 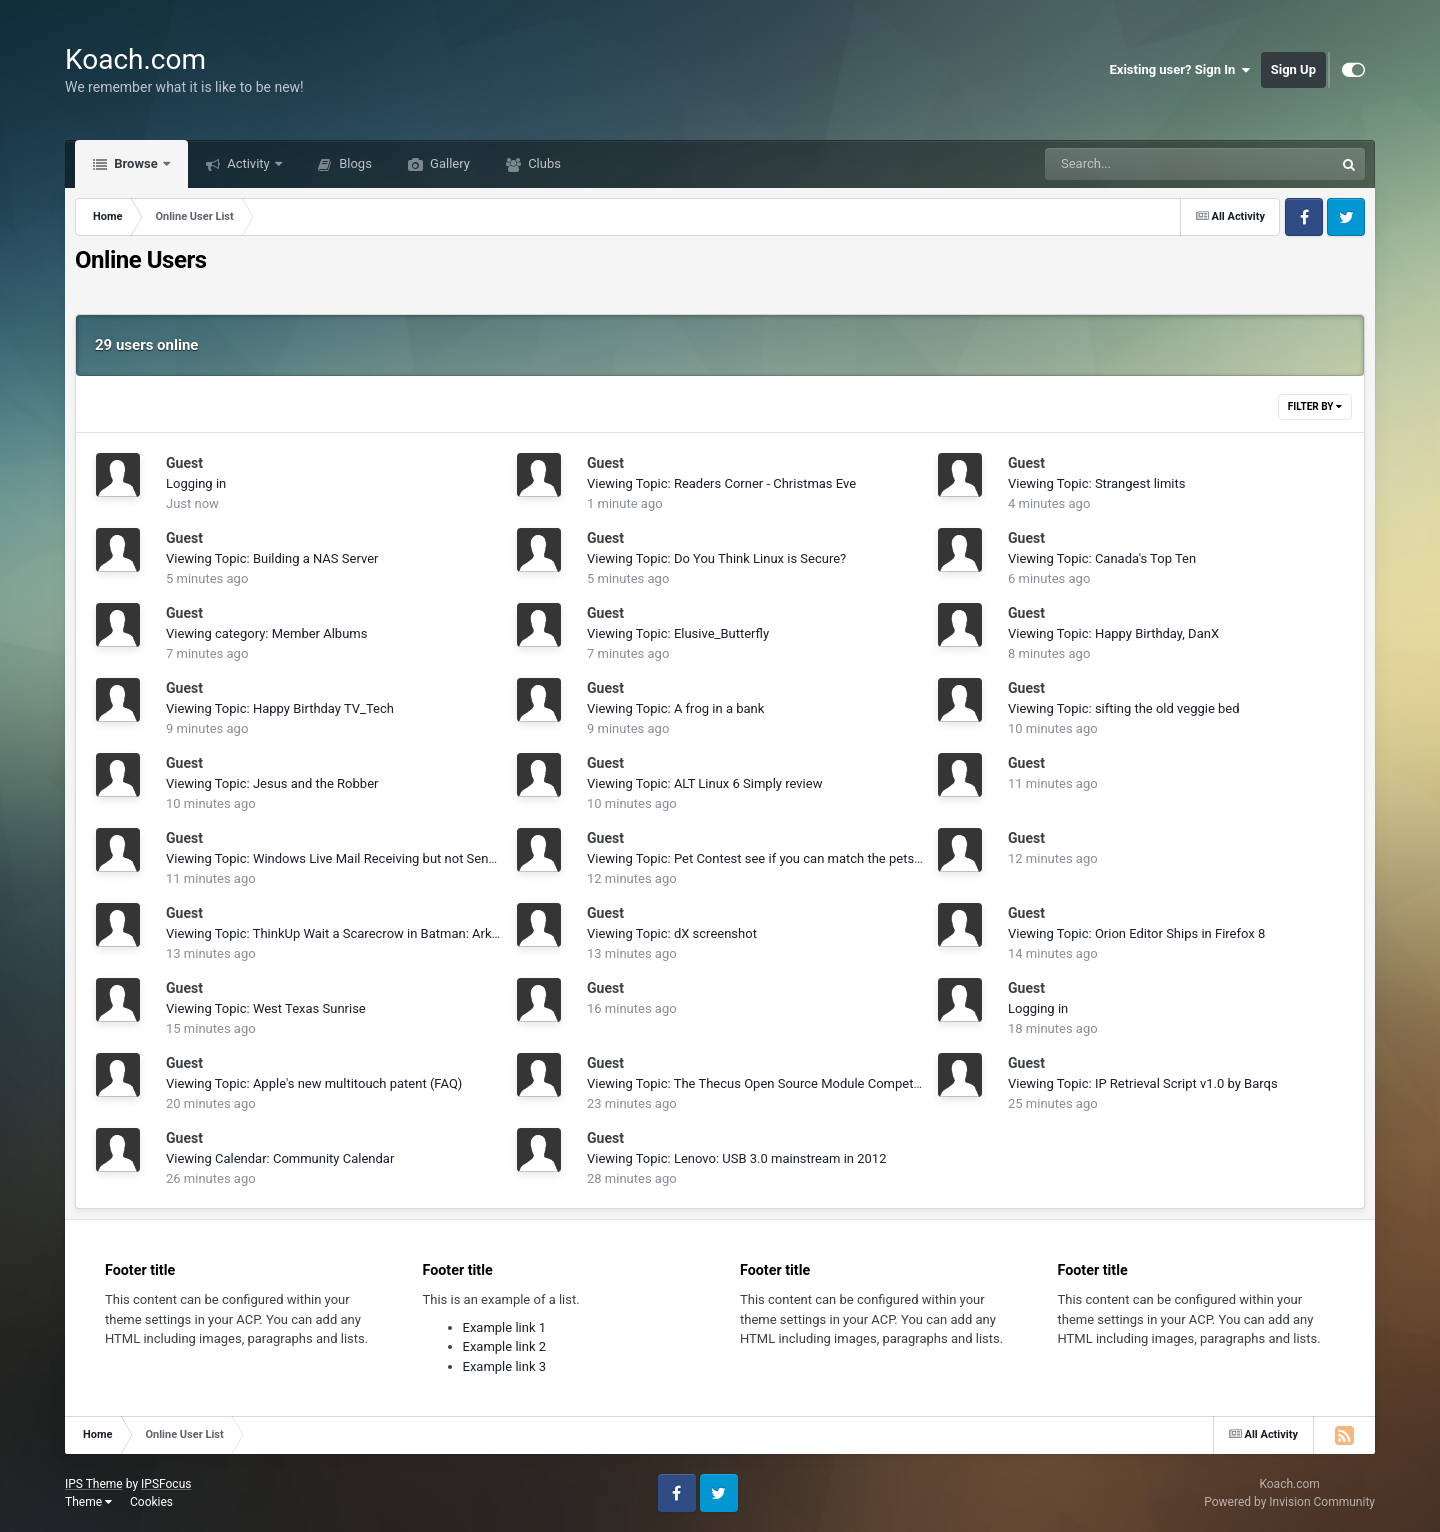 I want to click on Viewing Topic: Building a NAS Server, so click(x=272, y=558).